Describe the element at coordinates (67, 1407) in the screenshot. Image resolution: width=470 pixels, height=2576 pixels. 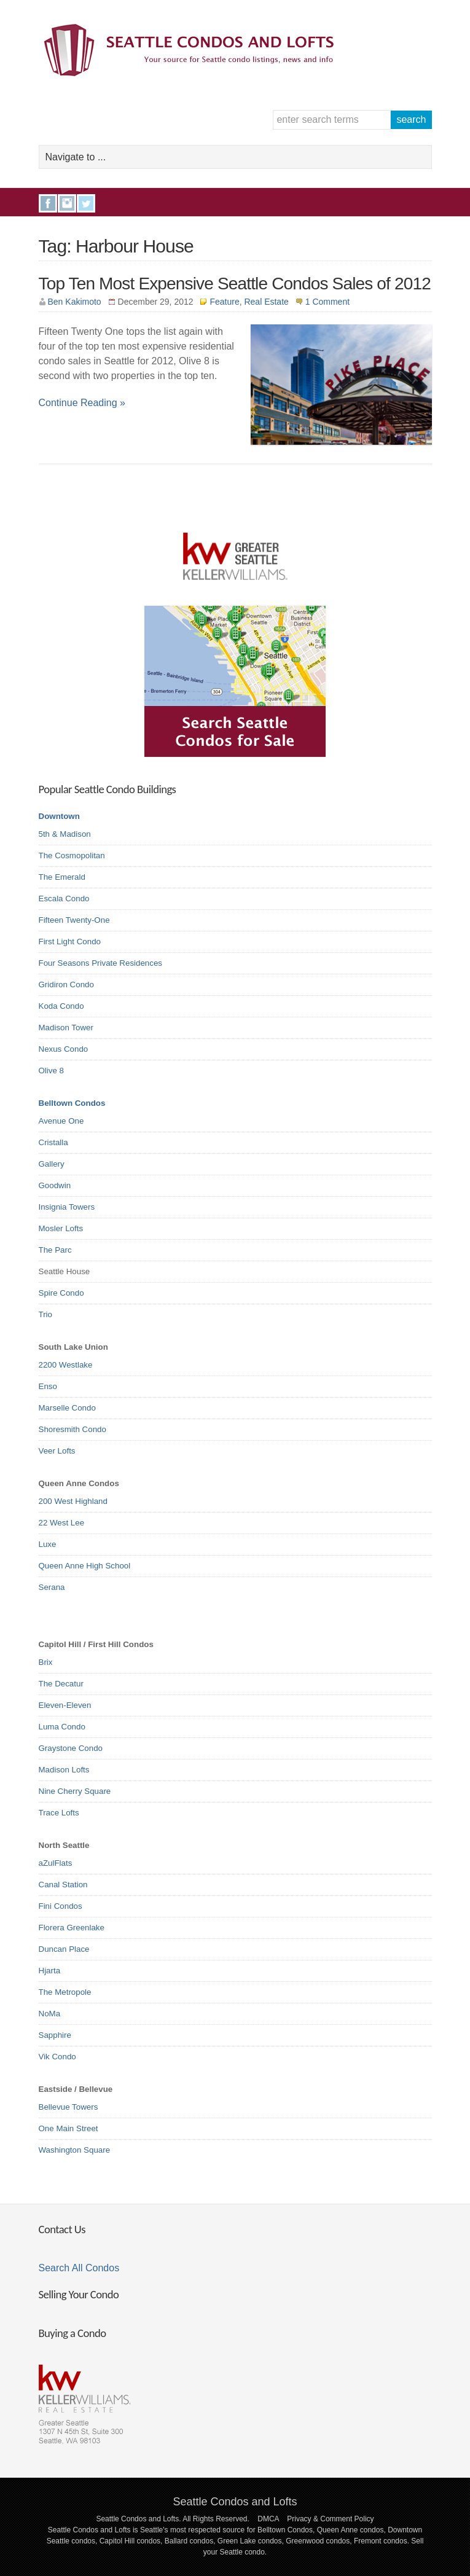
I see `Marselle Condo` at that location.